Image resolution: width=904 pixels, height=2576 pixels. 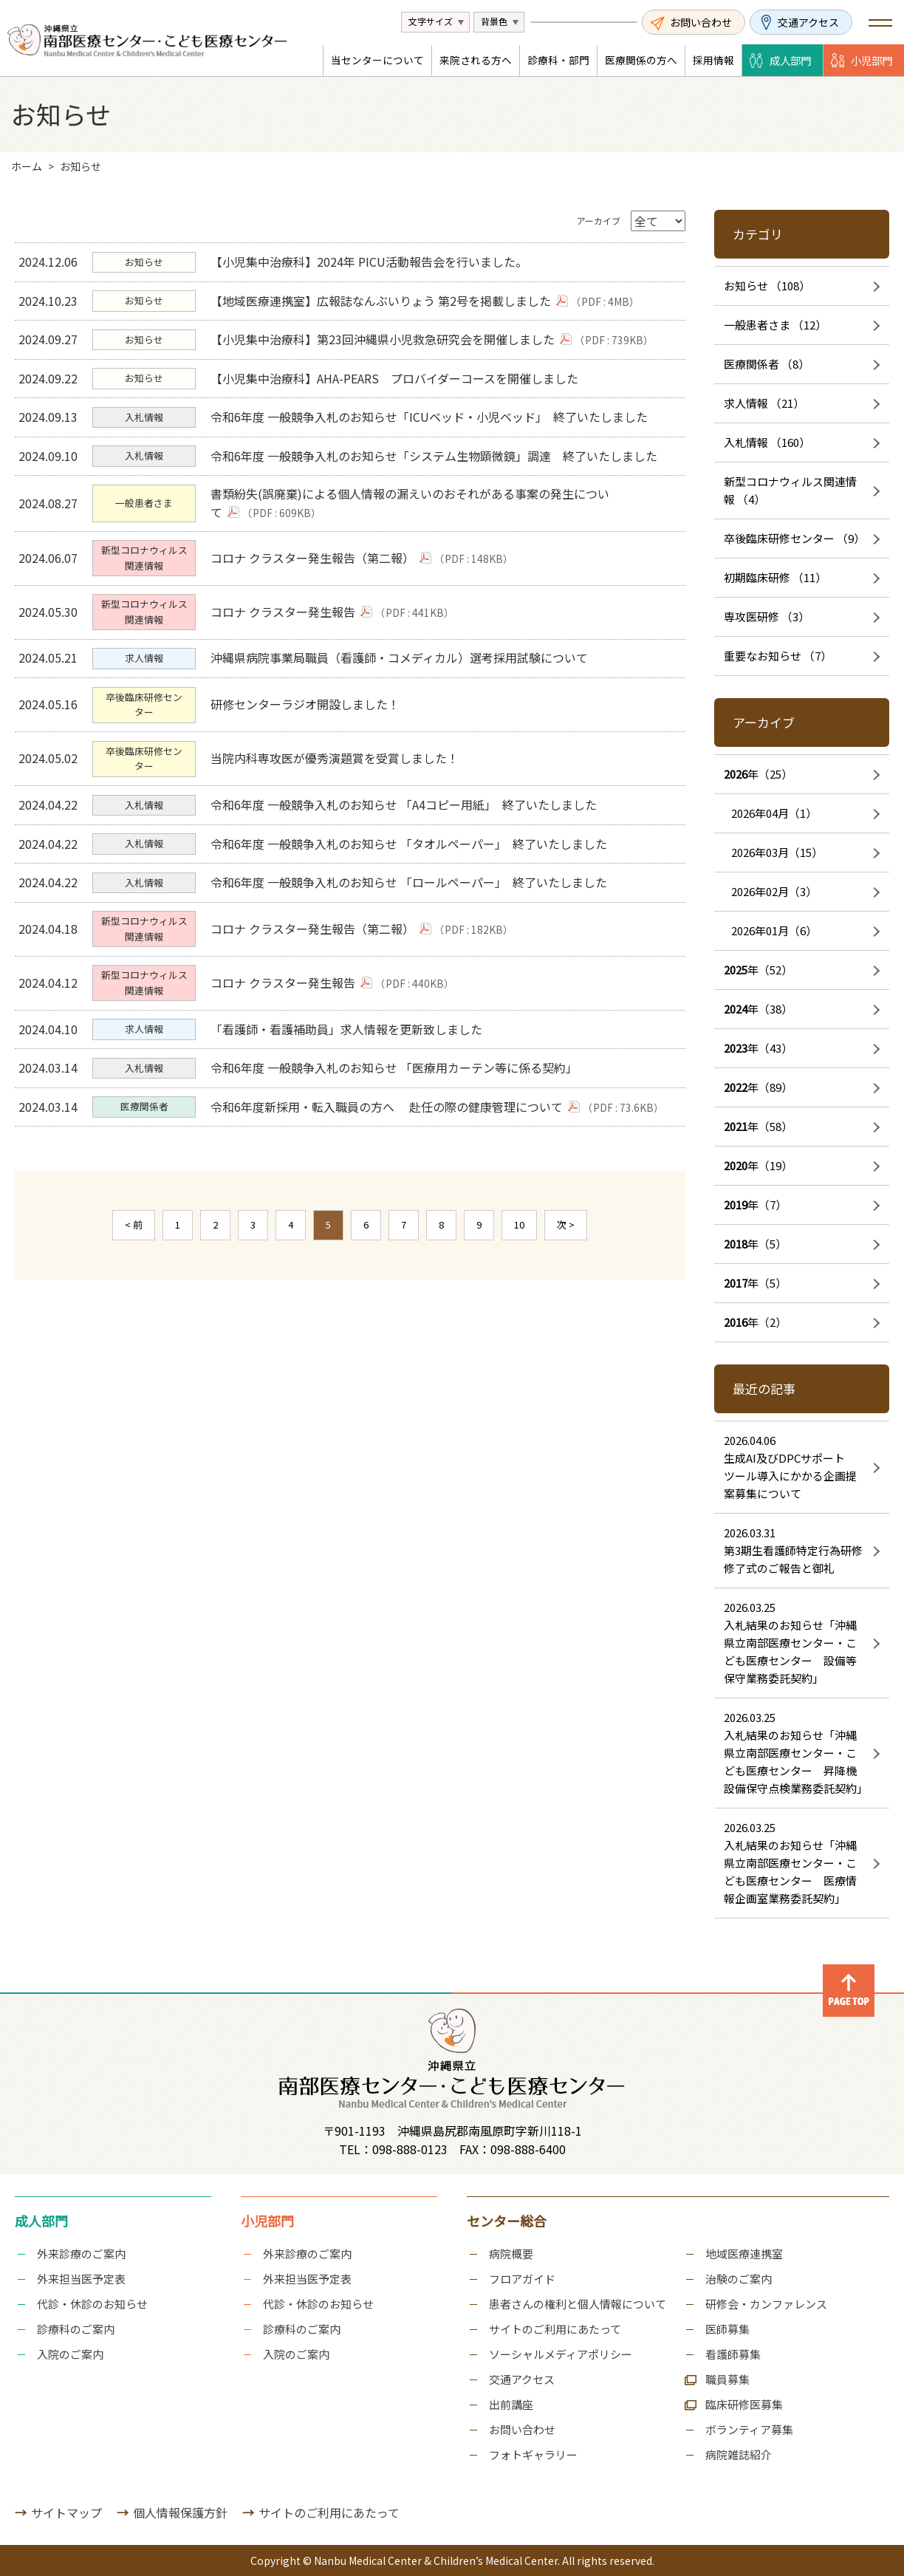 I want to click on ボランティア募集, so click(x=749, y=2429).